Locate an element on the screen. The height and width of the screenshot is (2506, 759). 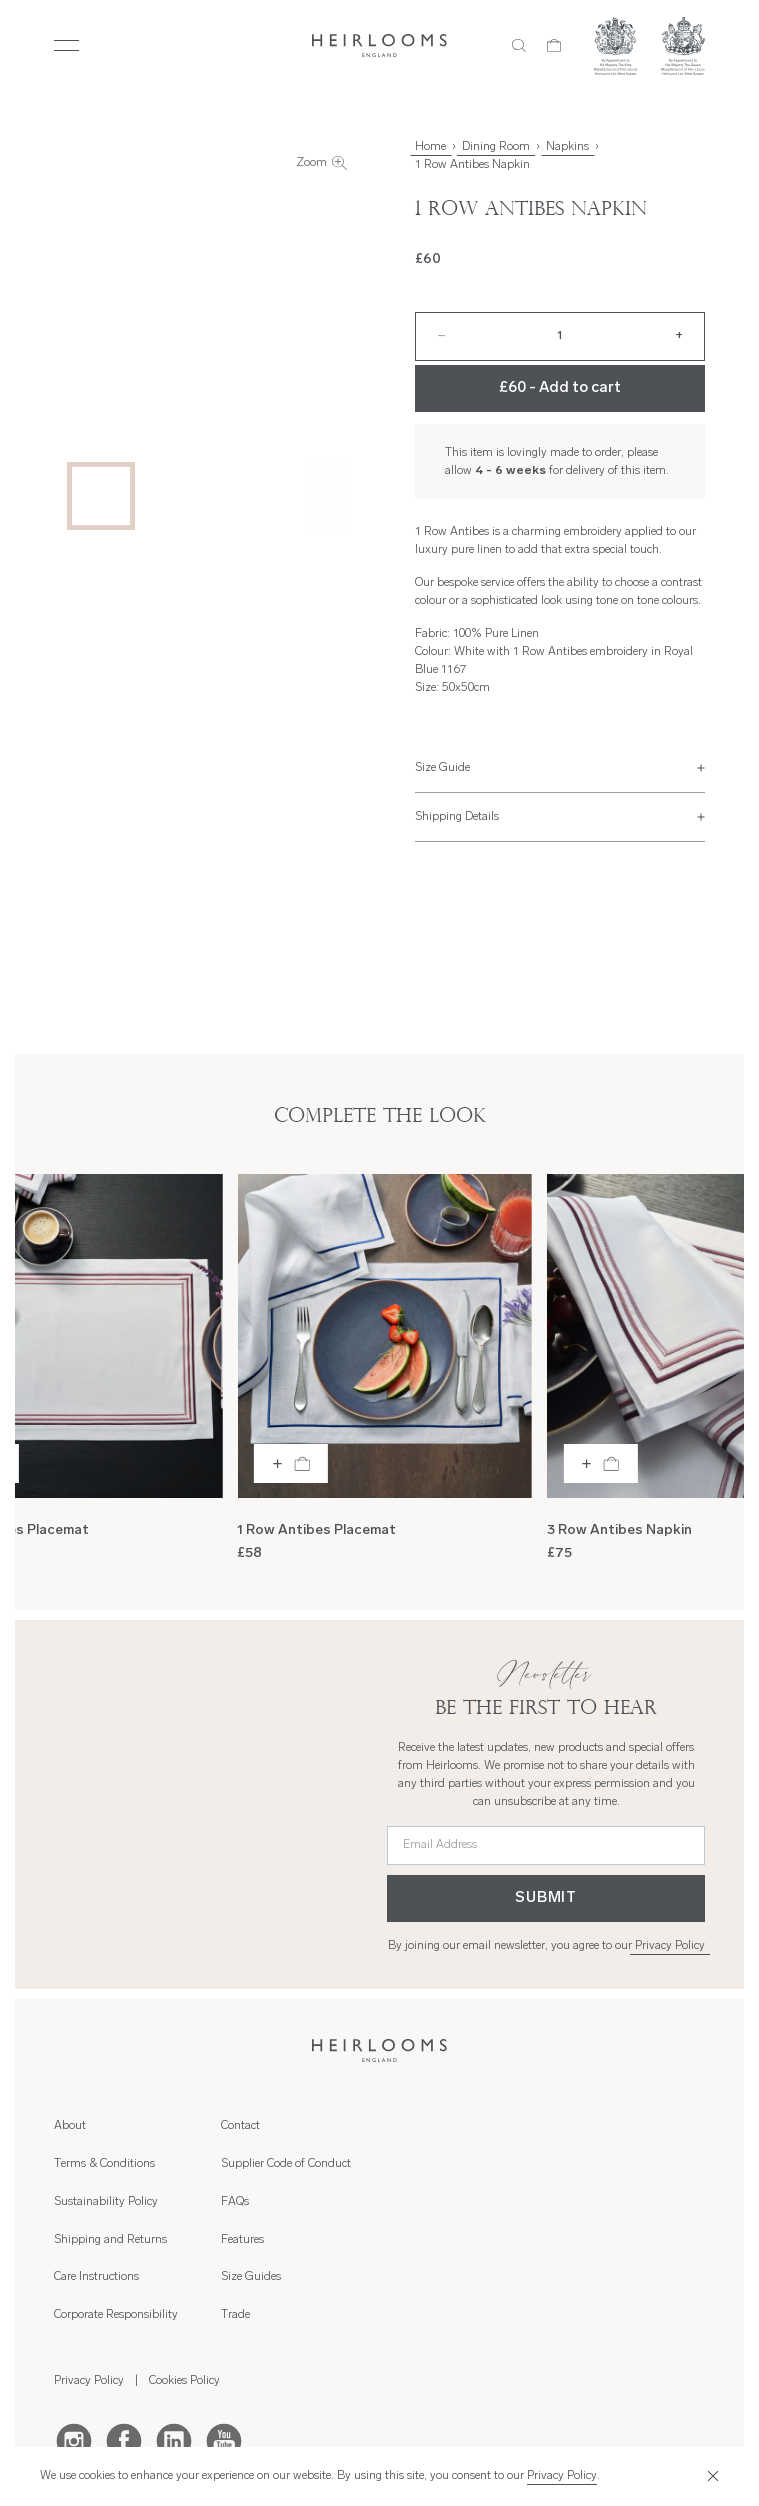
1 Row Antibes Napkin is located at coordinates (472, 165).